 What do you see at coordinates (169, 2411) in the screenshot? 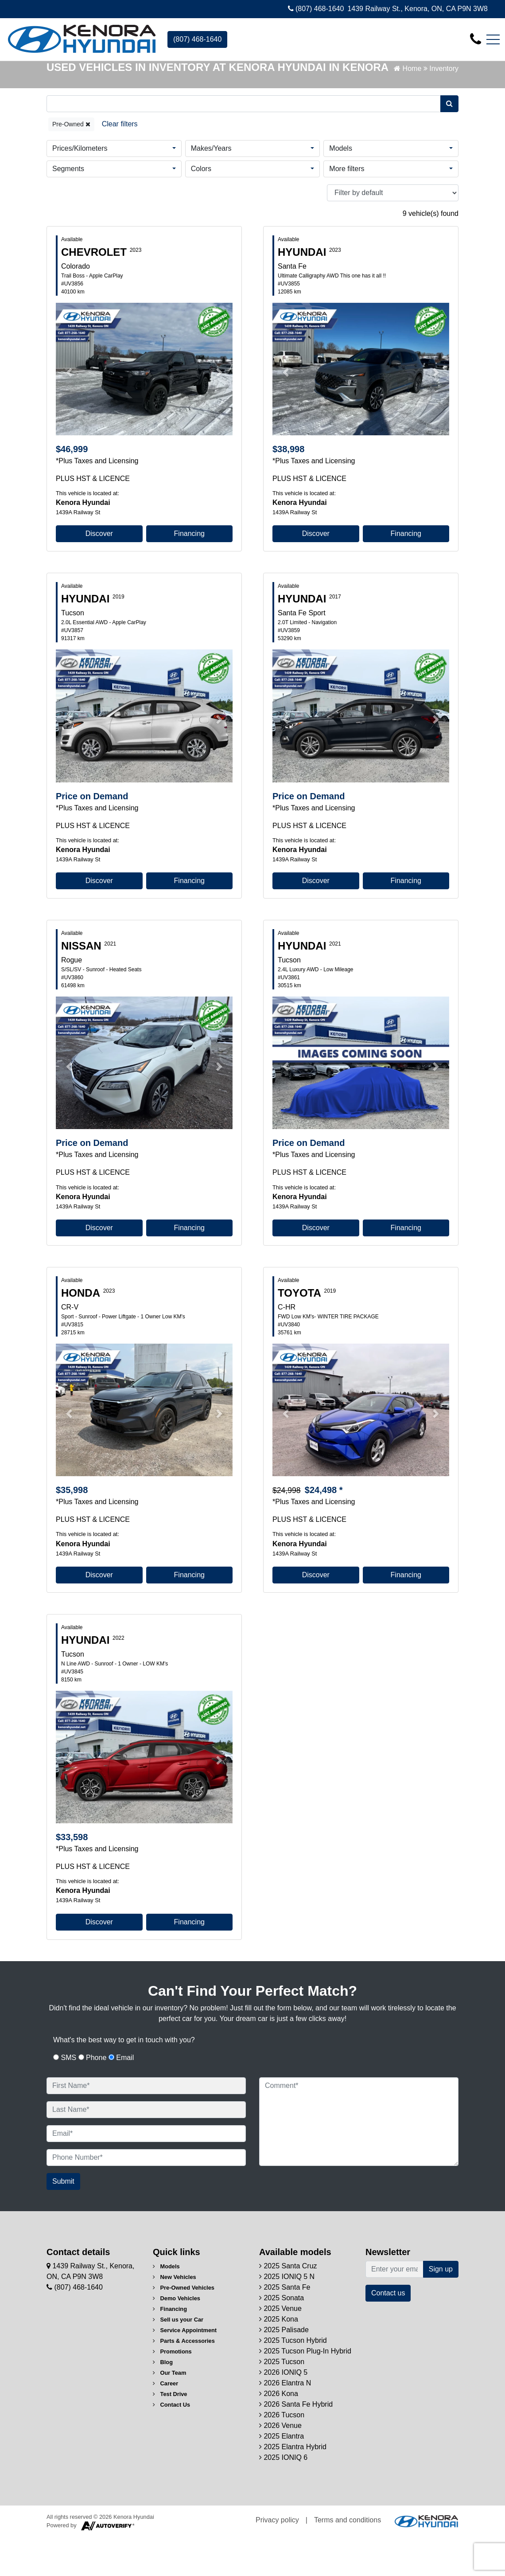
I see `Our Team` at bounding box center [169, 2411].